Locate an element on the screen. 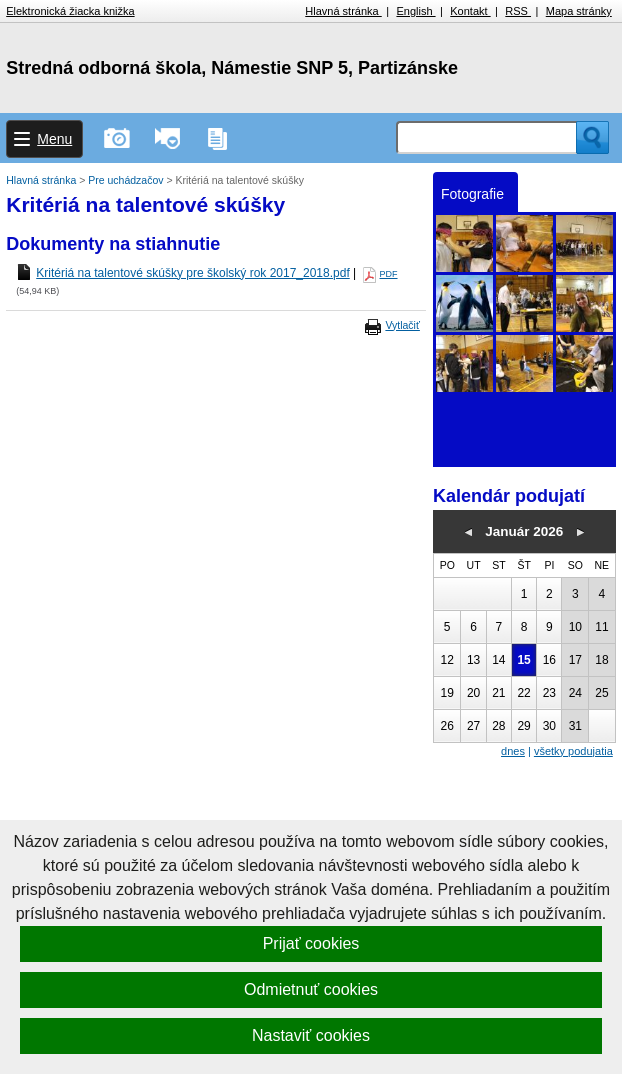 The width and height of the screenshot is (622, 1074). Hlavná stránka is located at coordinates (343, 11).